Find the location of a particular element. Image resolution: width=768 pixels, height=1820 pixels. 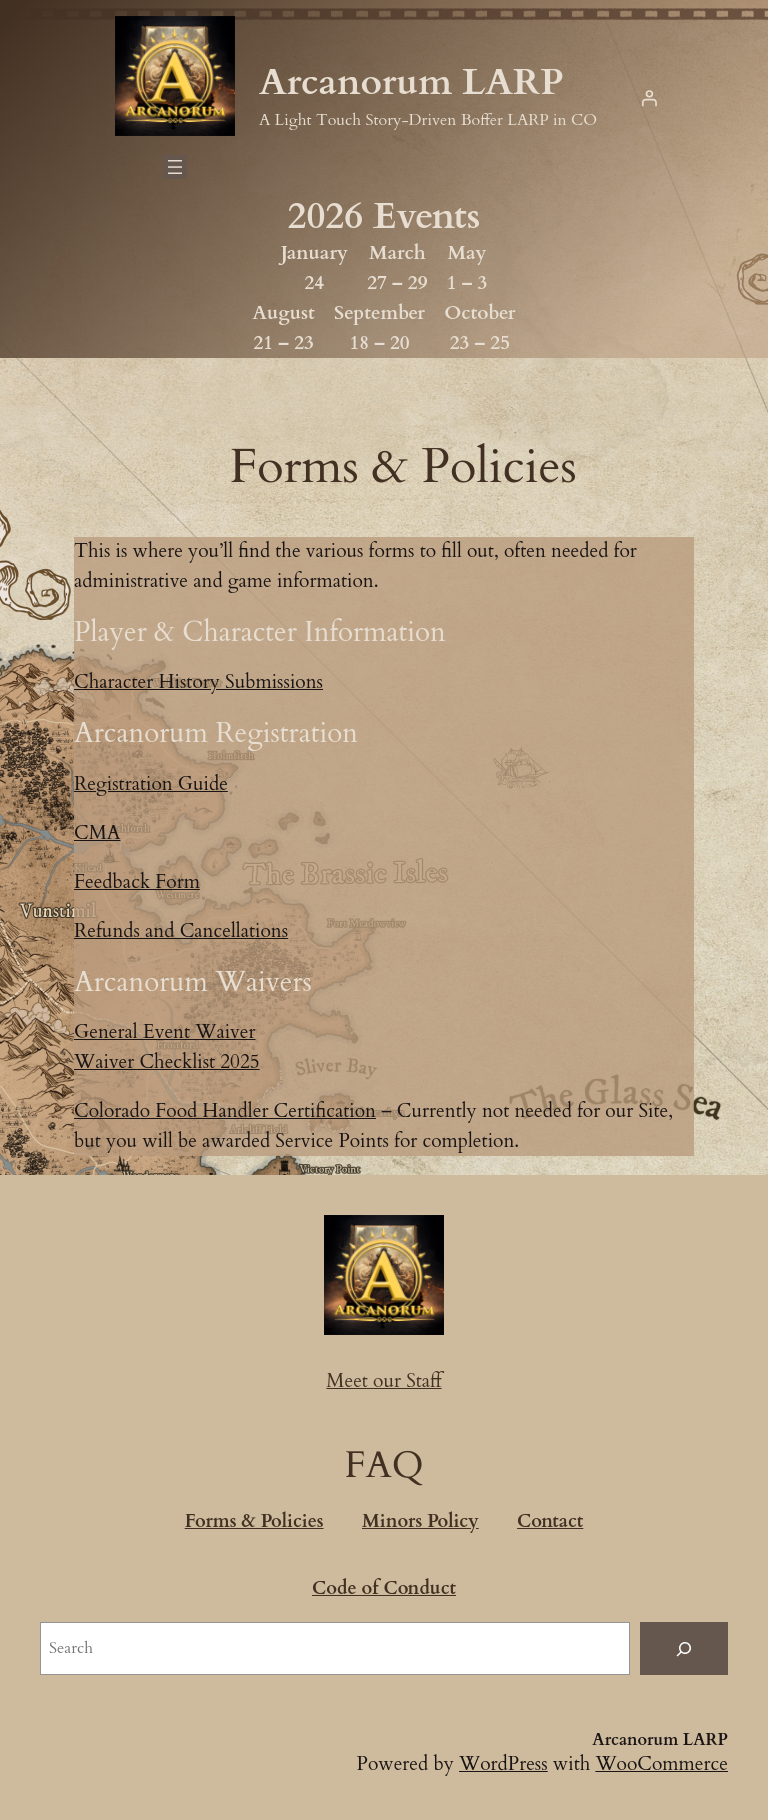

CMA is located at coordinates (97, 833).